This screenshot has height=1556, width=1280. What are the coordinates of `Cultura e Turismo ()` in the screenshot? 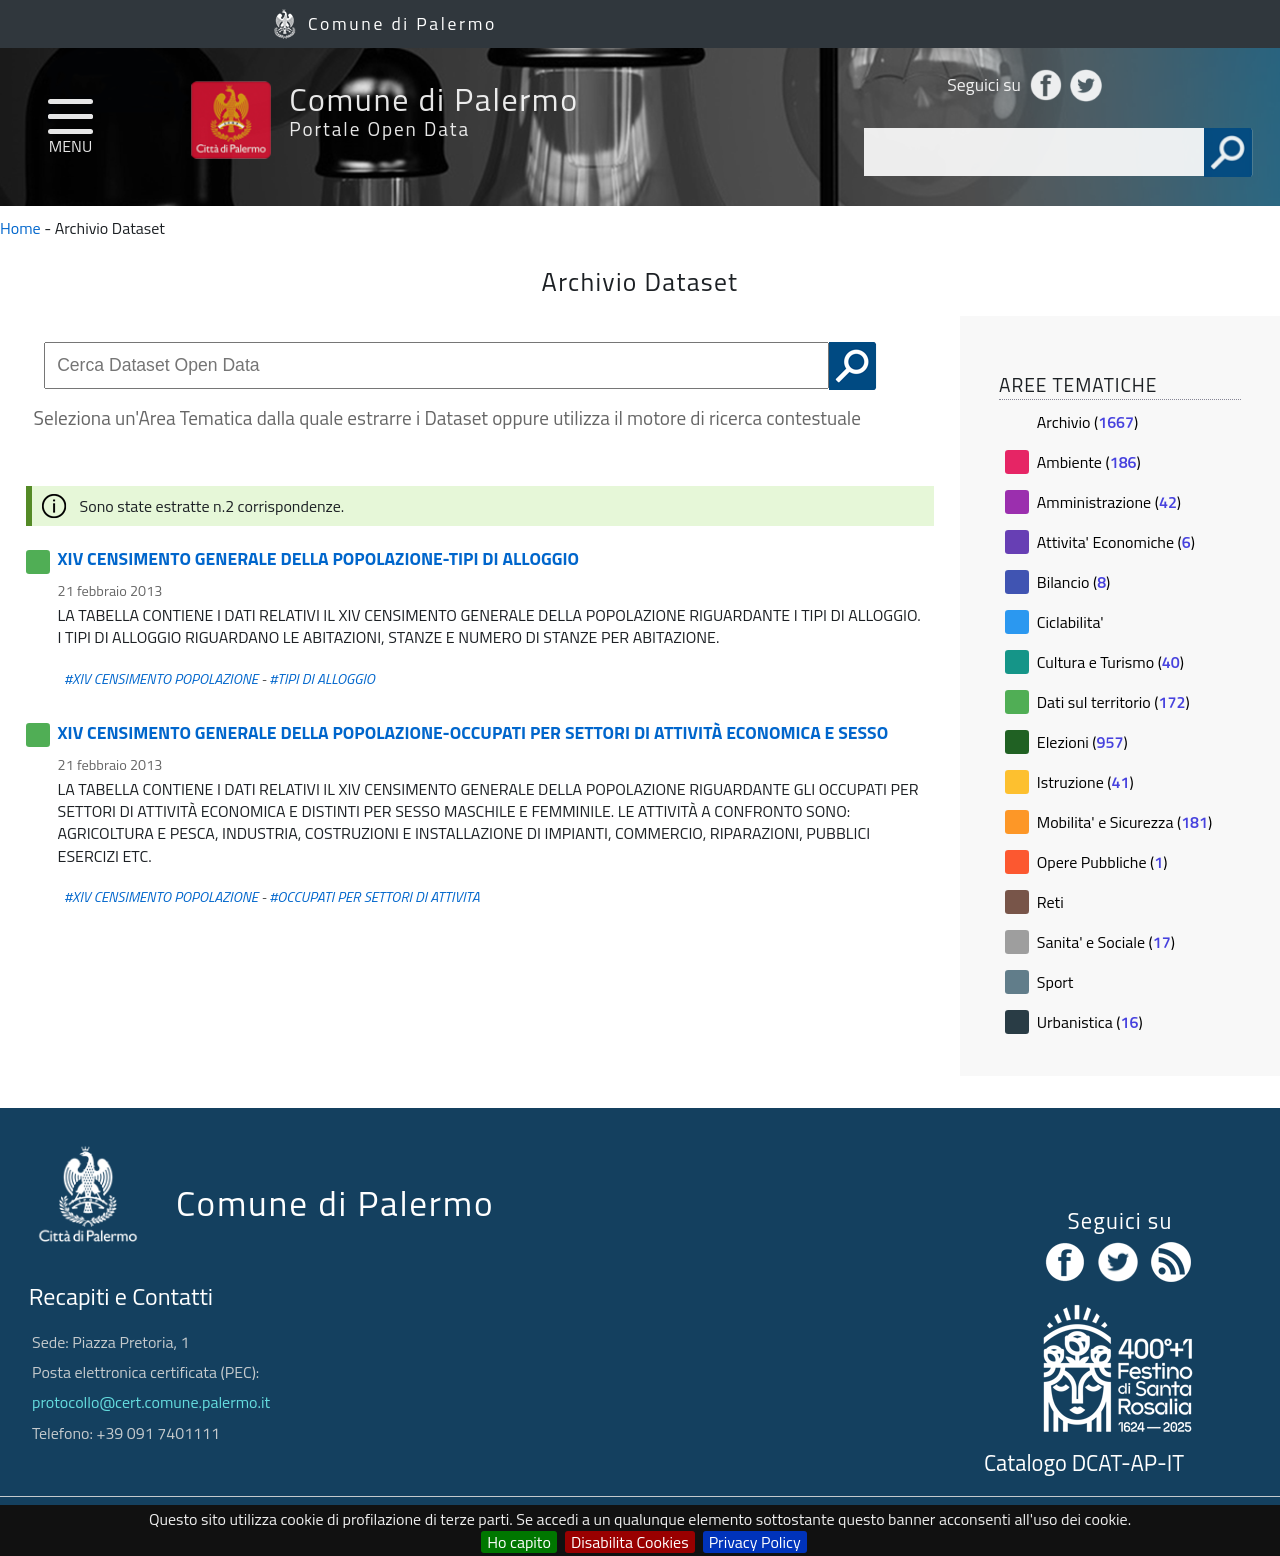 It's located at (1110, 662).